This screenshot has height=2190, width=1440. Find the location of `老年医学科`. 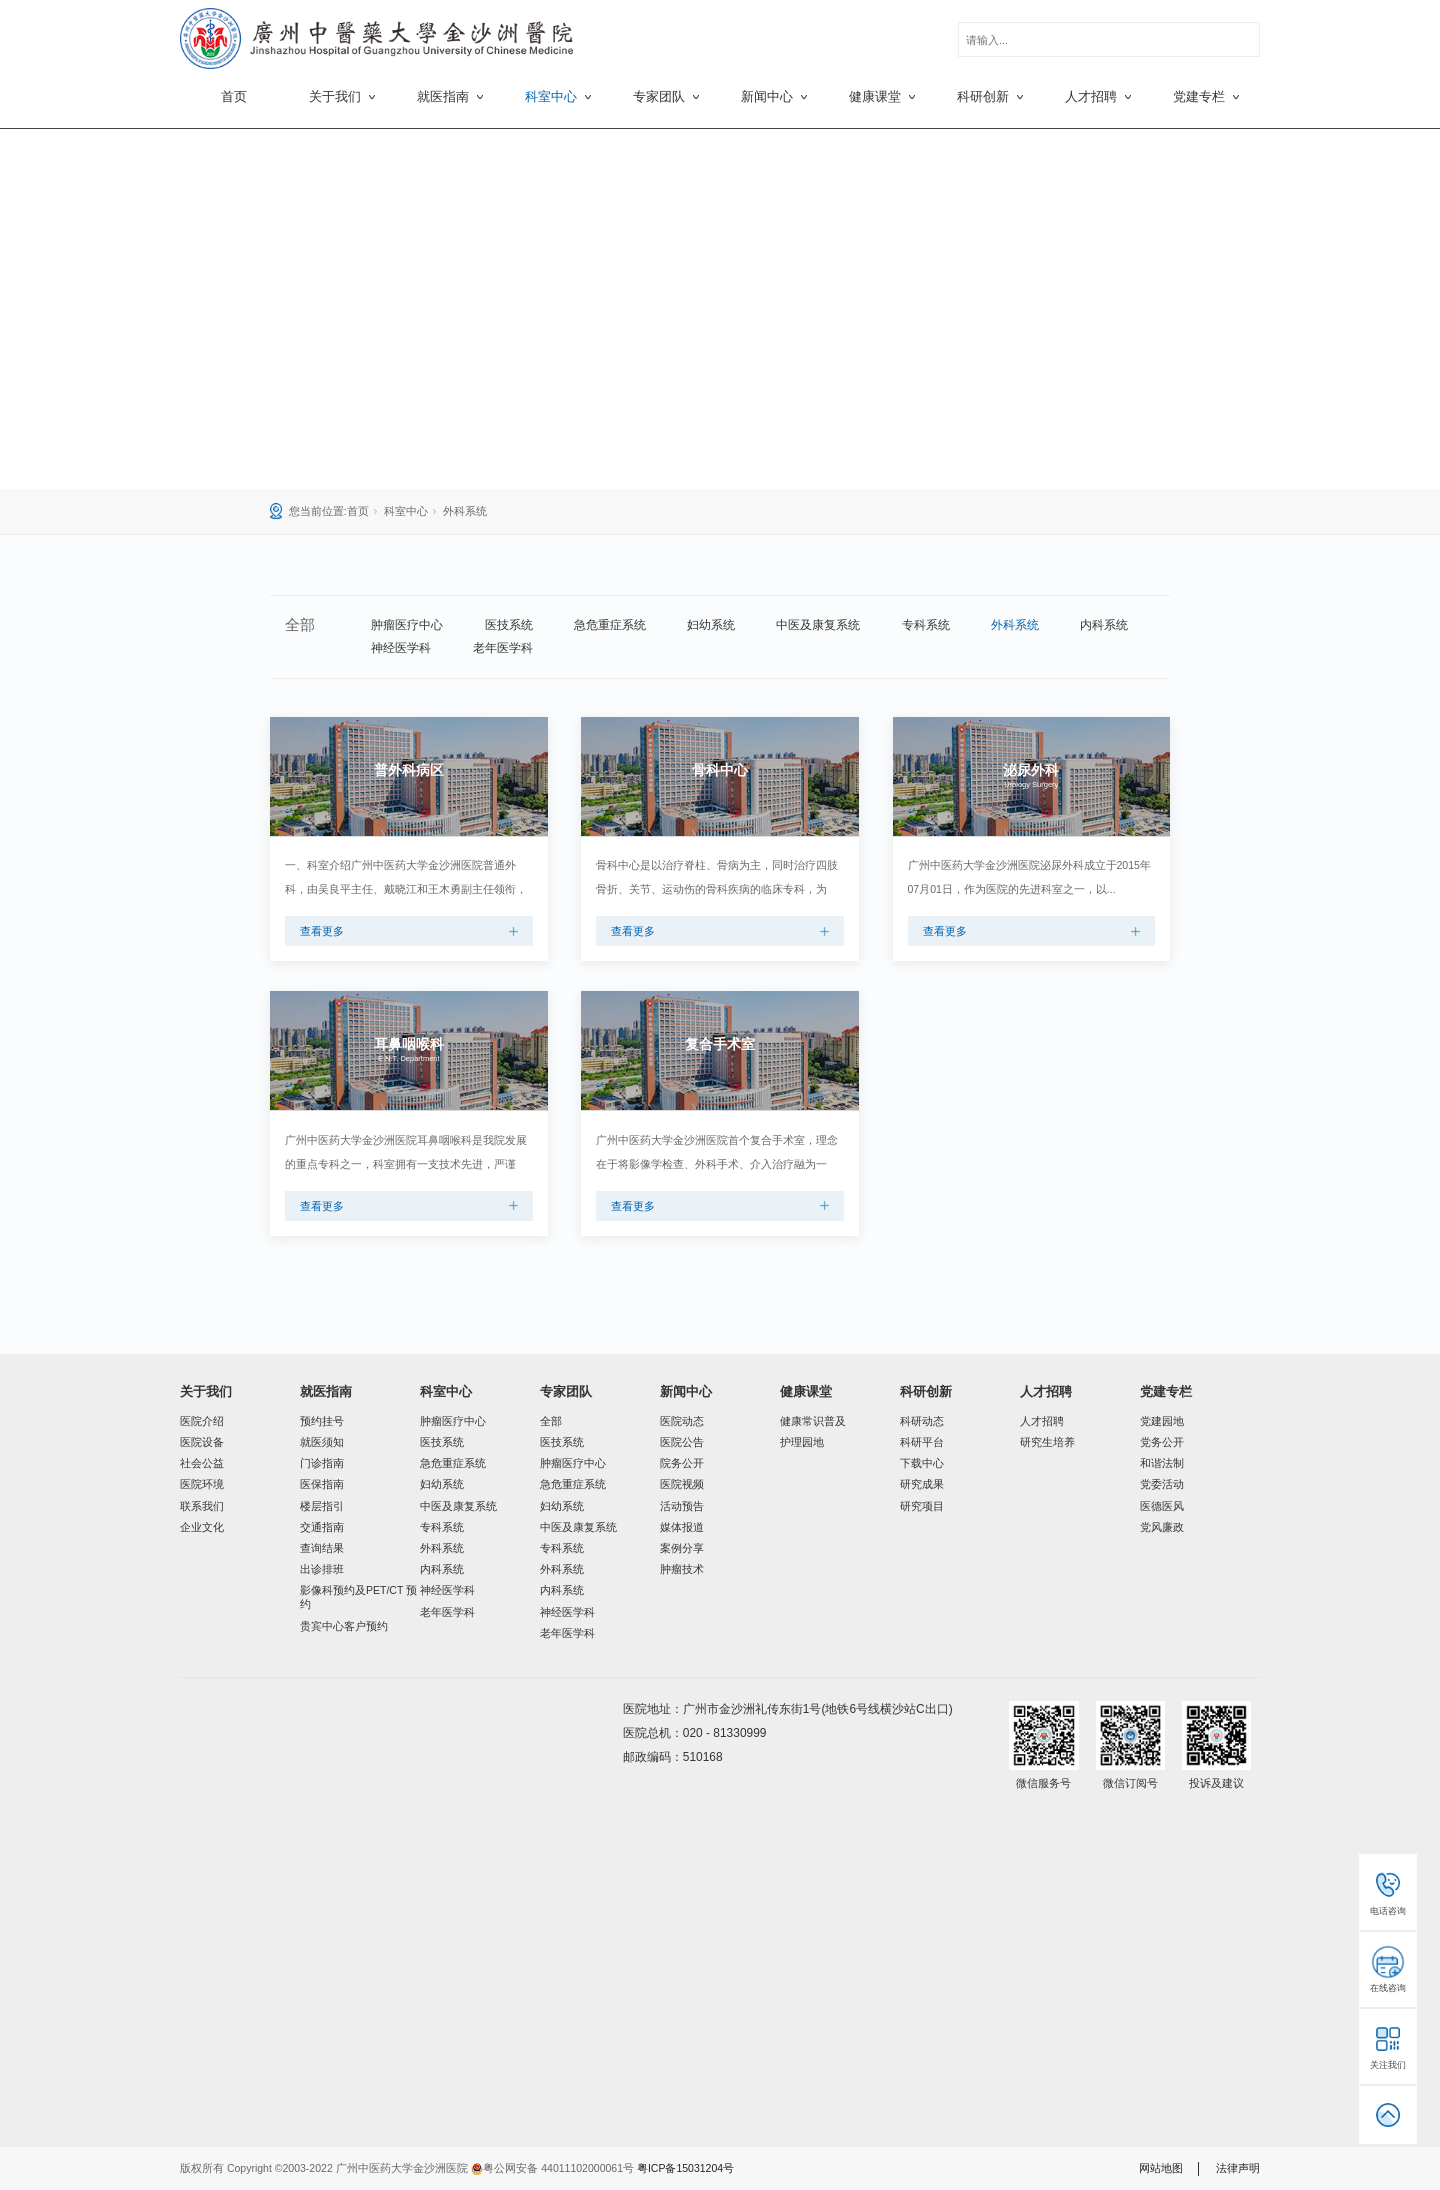

老年医学科 is located at coordinates (503, 648).